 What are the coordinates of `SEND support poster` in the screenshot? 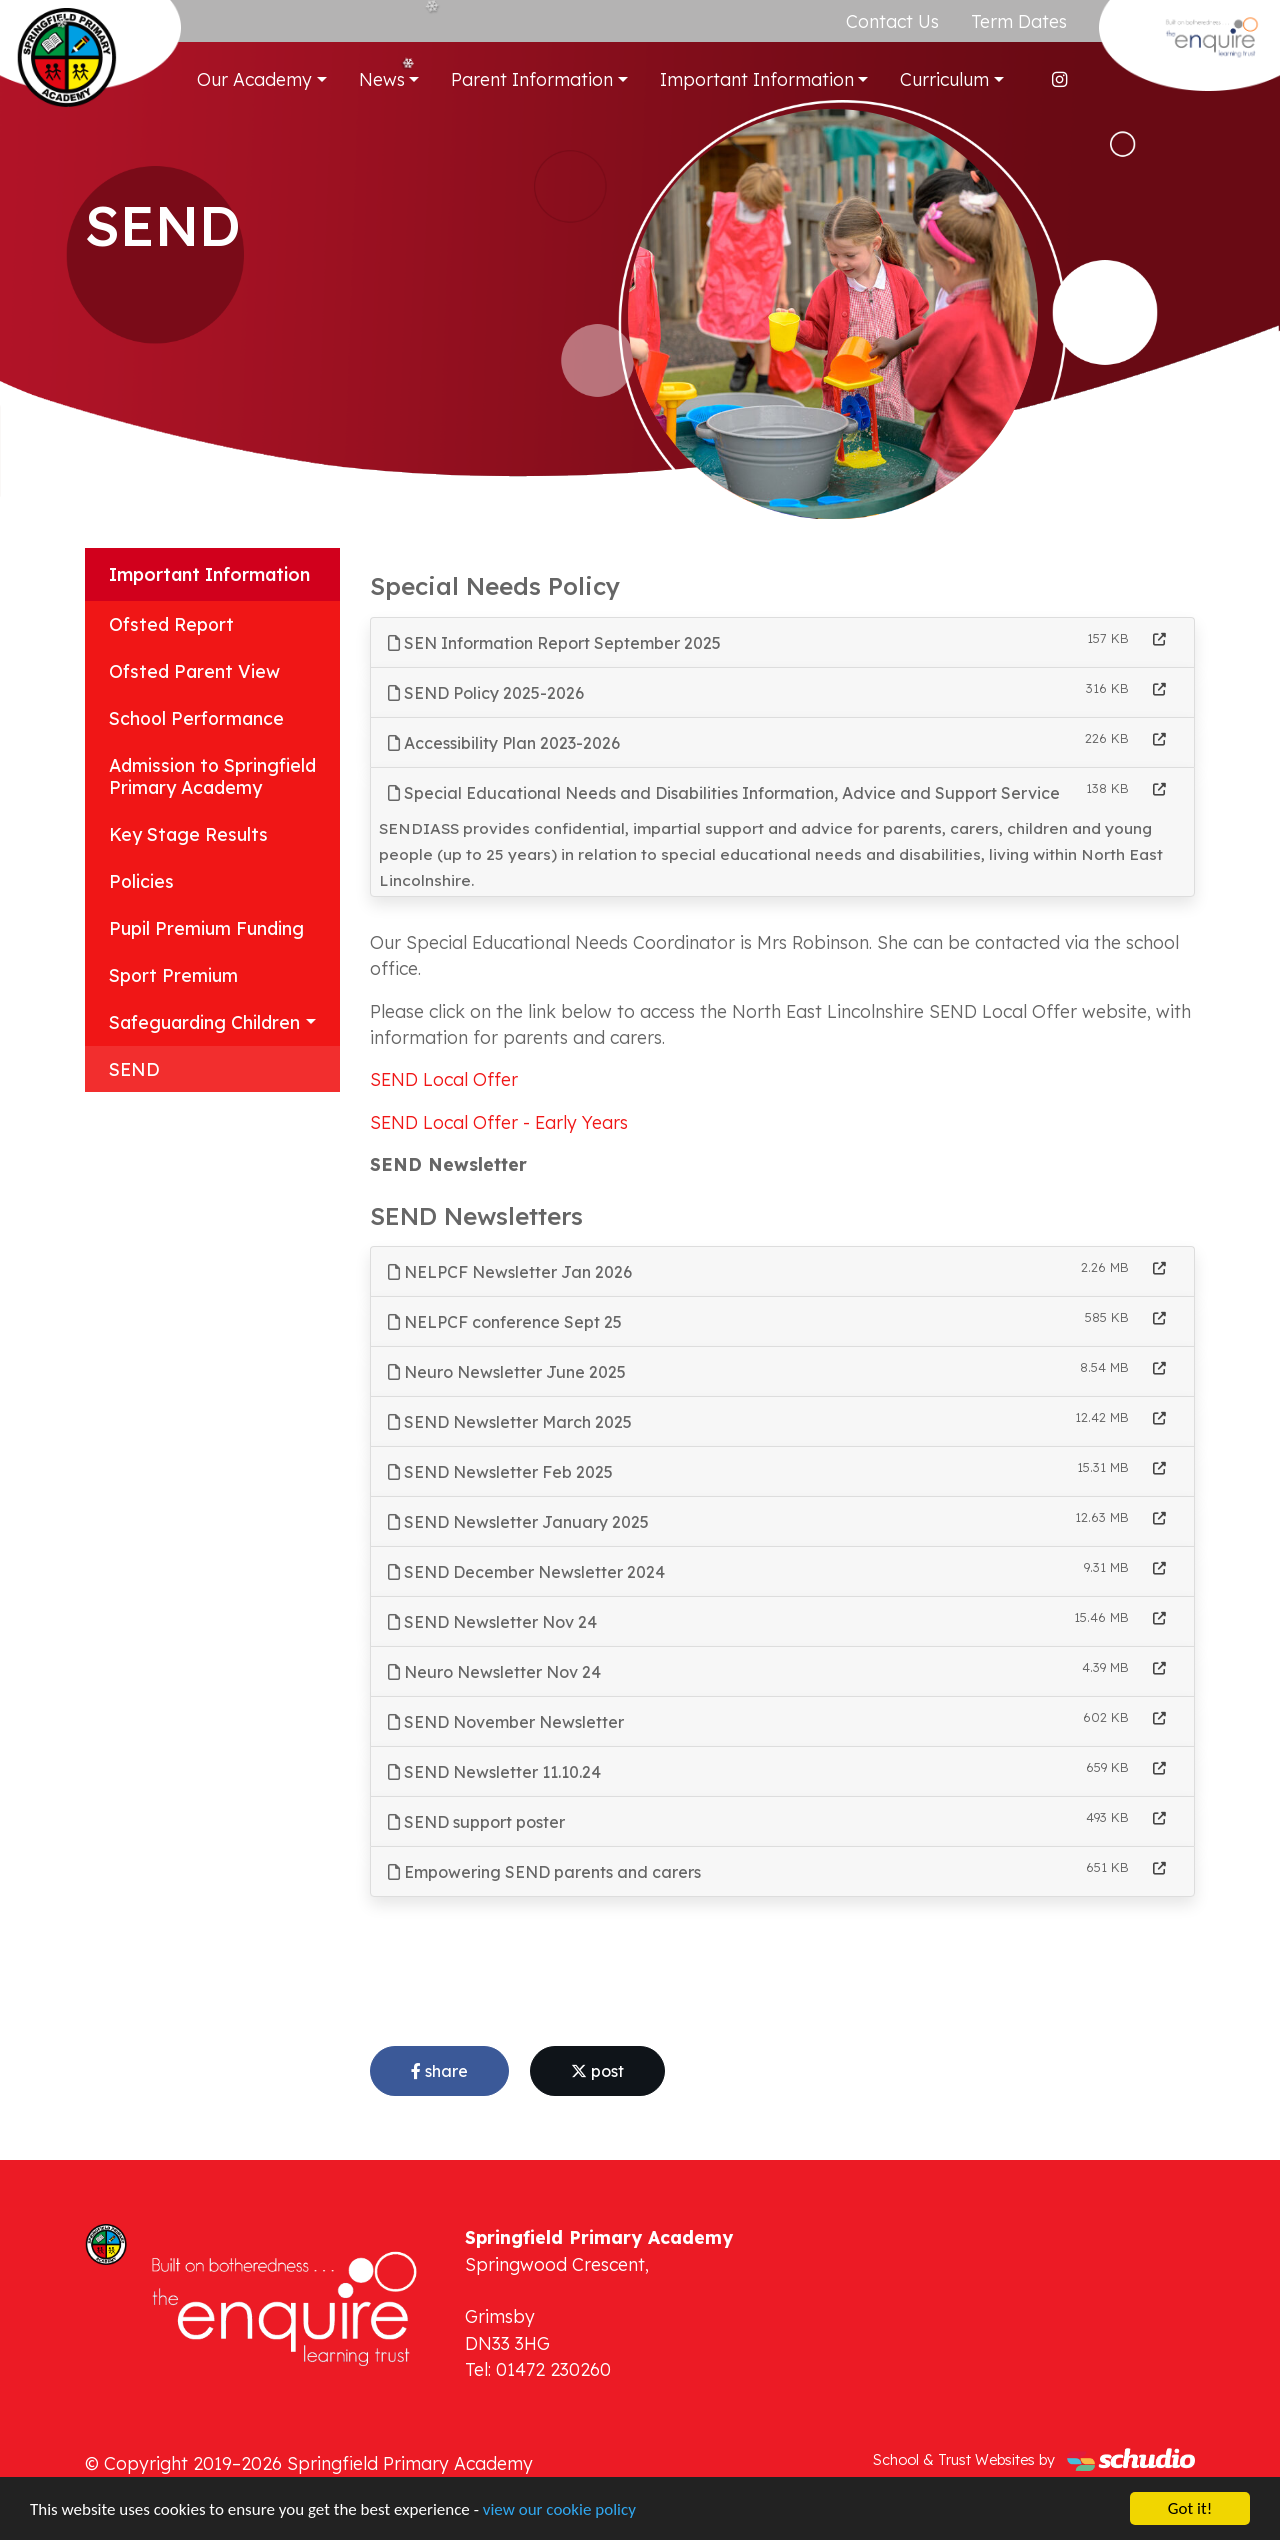 It's located at (476, 1822).